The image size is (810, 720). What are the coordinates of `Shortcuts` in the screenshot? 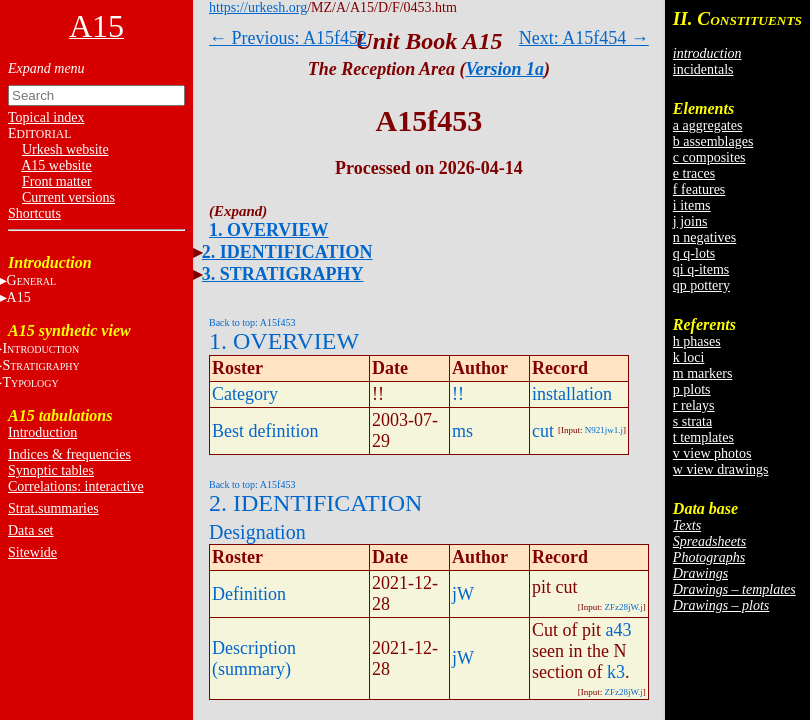 It's located at (34, 213).